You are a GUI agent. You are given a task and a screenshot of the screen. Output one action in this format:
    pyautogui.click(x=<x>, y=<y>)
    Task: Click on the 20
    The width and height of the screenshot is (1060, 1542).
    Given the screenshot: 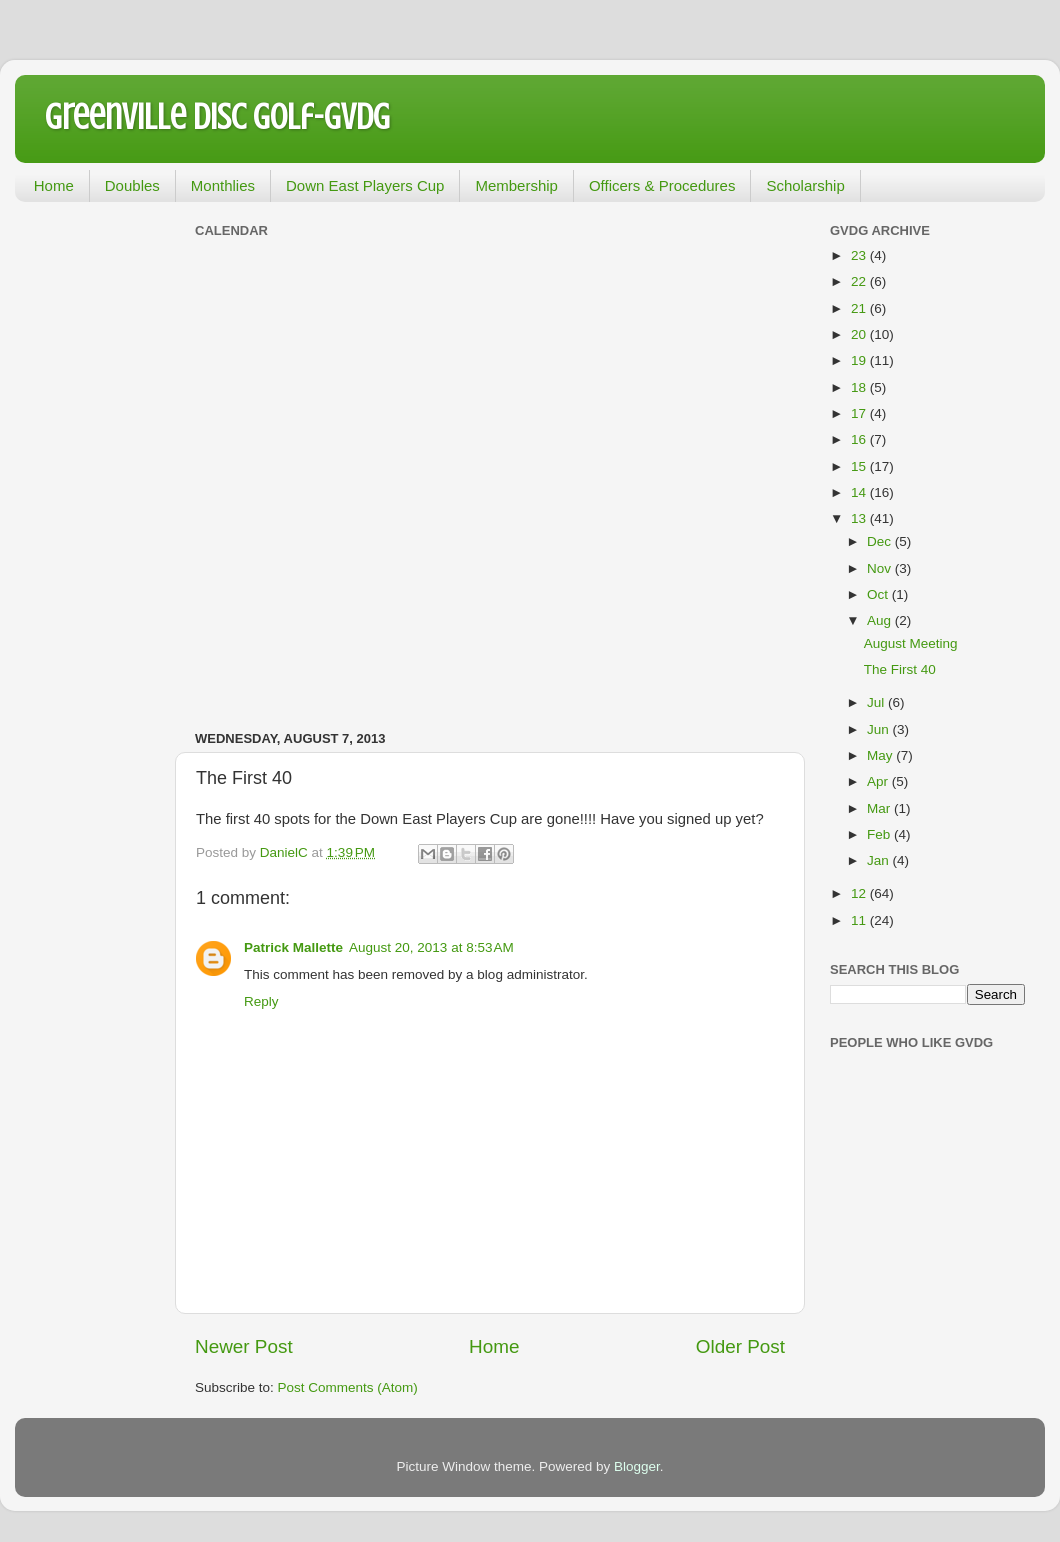 What is the action you would take?
    pyautogui.click(x=860, y=334)
    